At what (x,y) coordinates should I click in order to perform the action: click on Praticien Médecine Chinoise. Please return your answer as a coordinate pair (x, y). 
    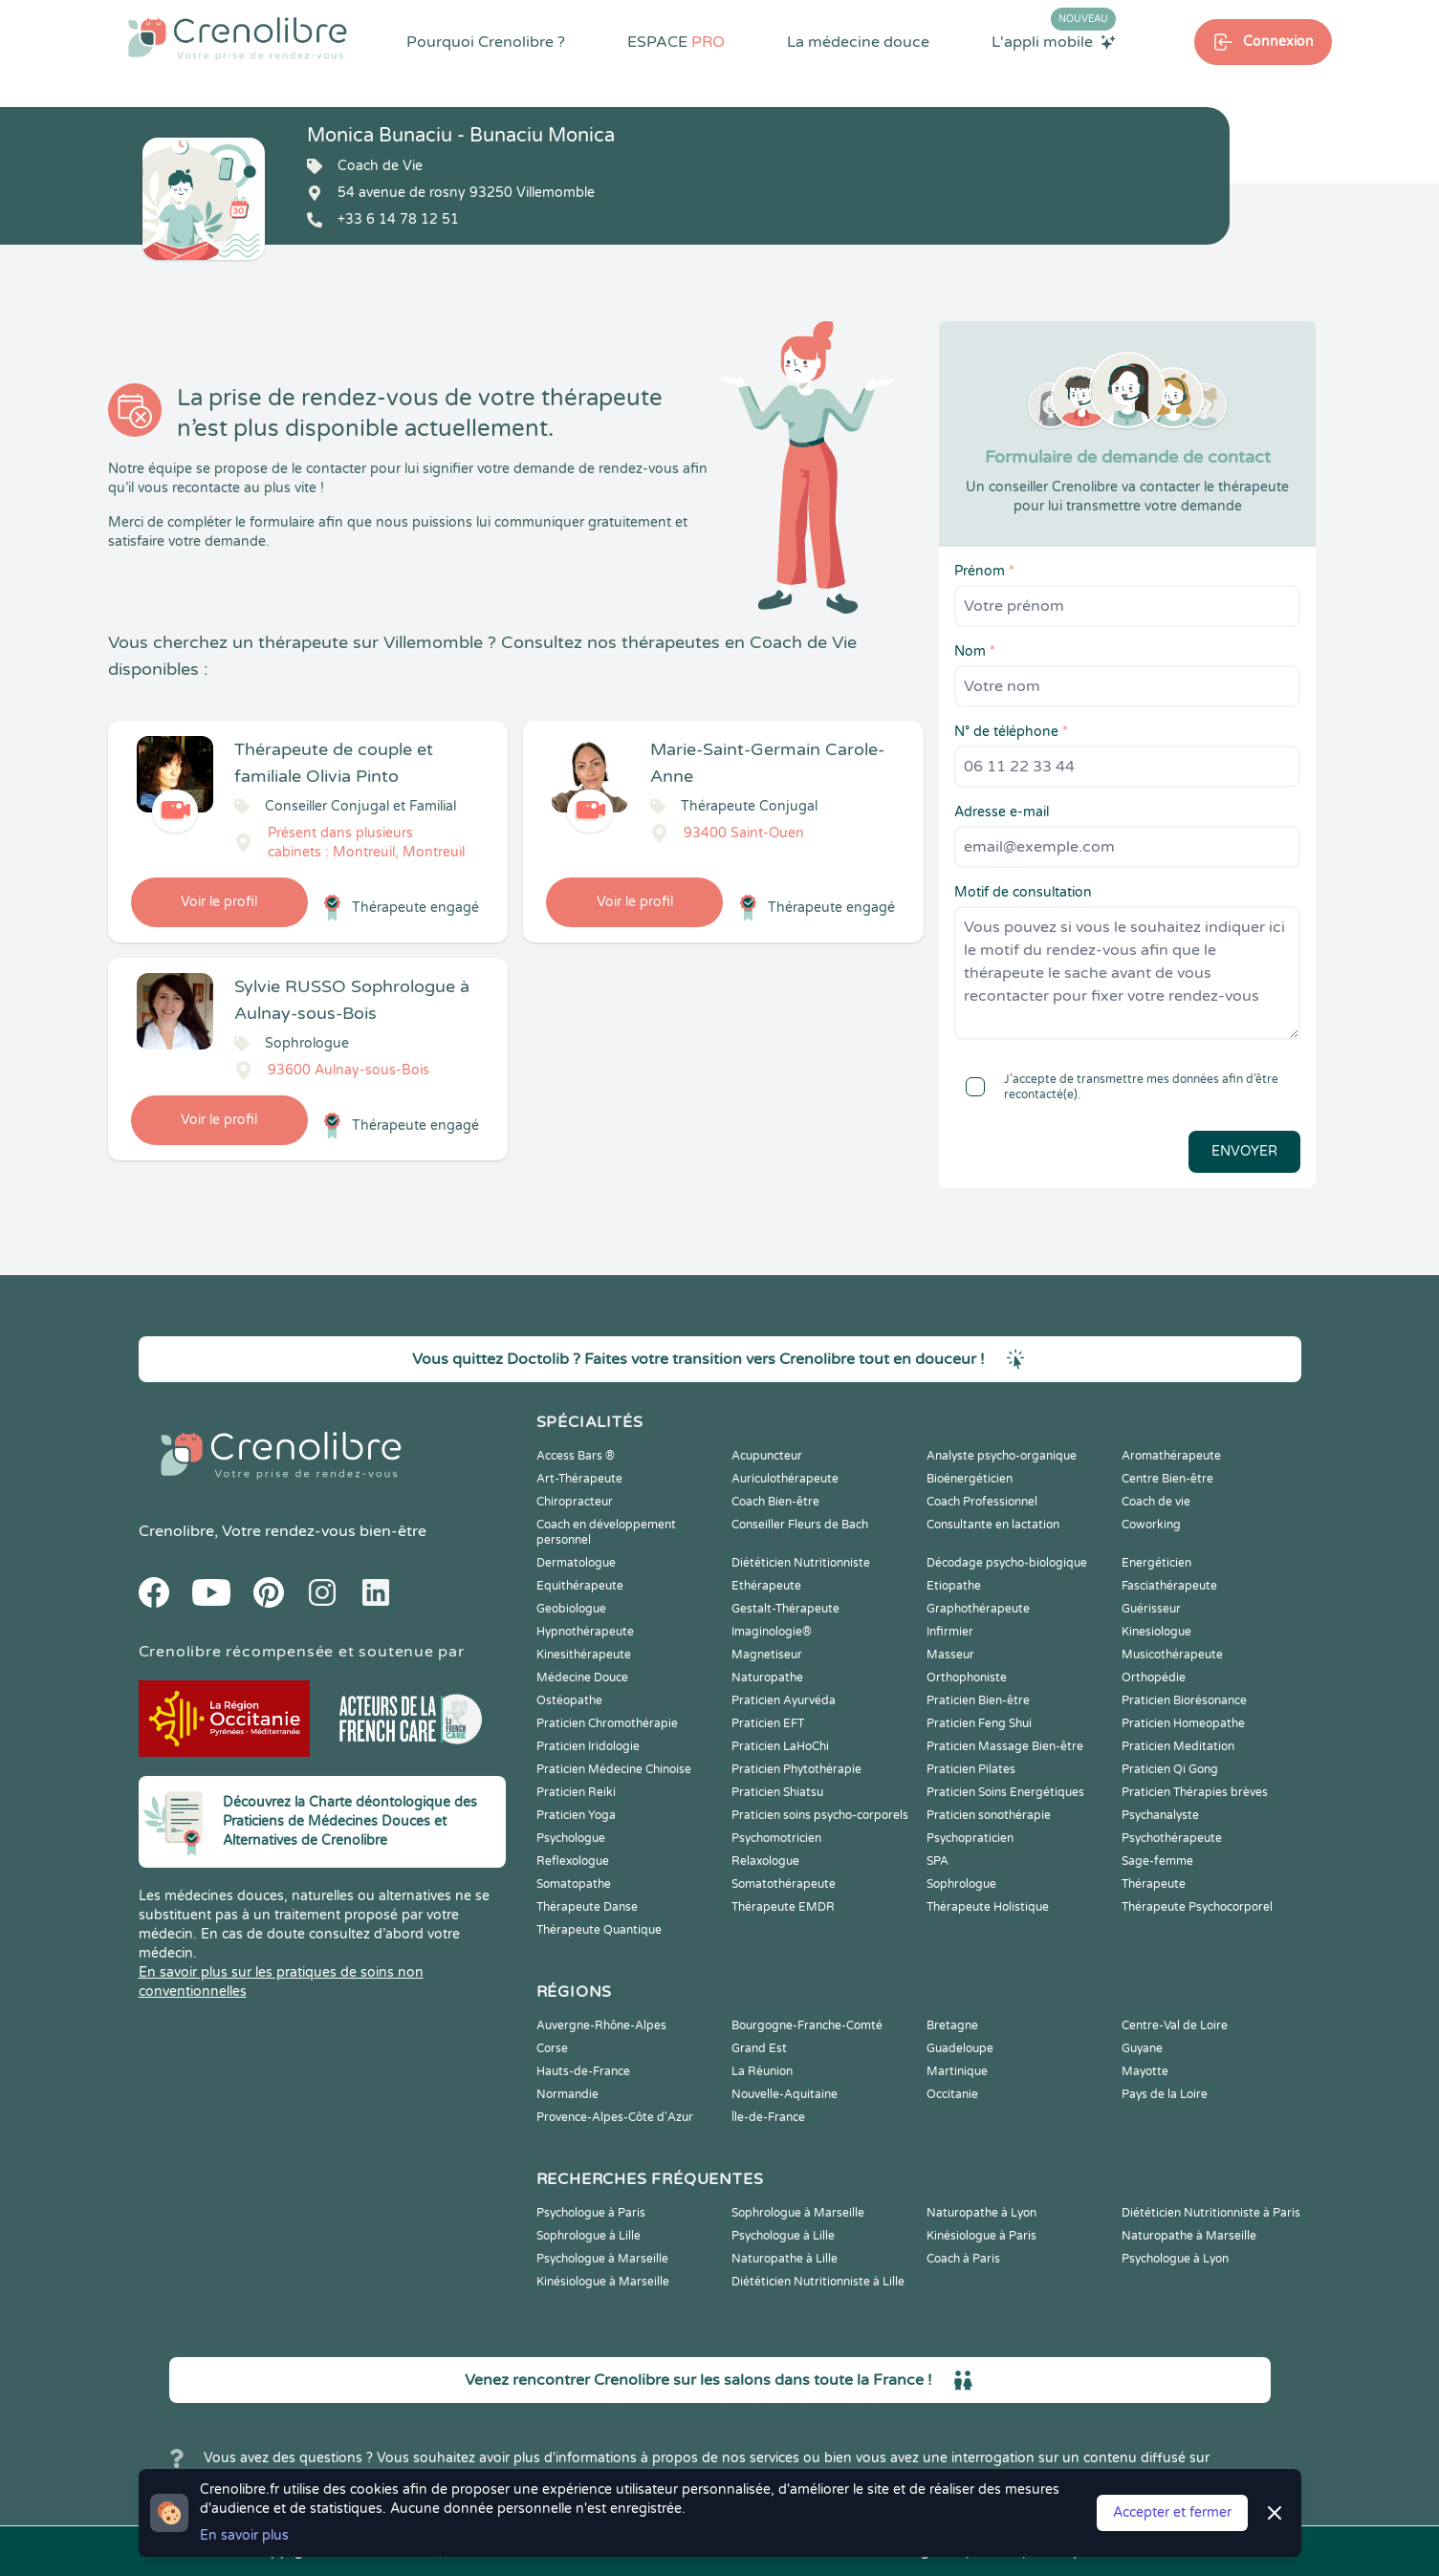
    Looking at the image, I should click on (613, 1769).